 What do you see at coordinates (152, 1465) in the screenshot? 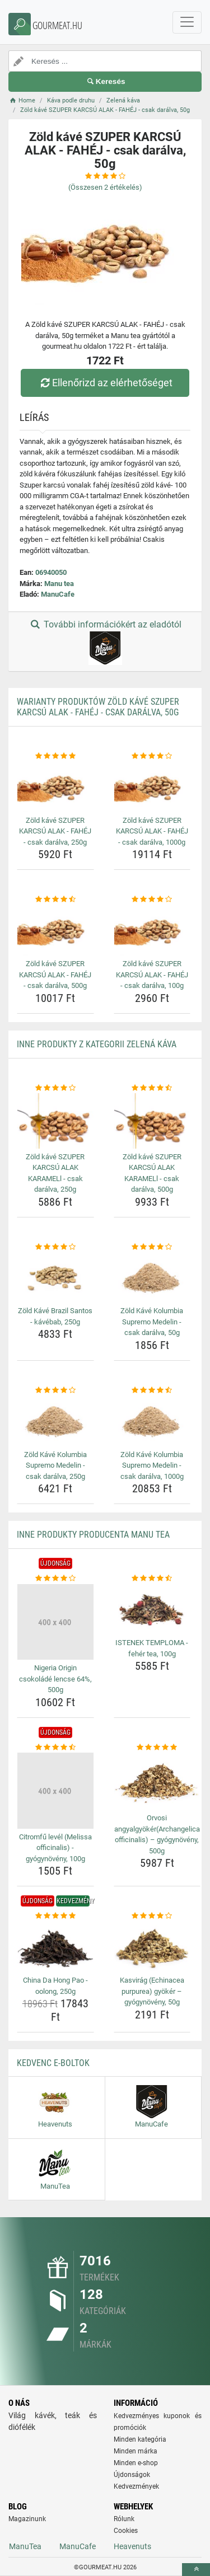
I see `Zöld Kávé Kolumbia Supremo Medelin - csak darálva, 1000g [zold-kave-kolumbia-supremo-medelin-csak-daralva-1000g-name]` at bounding box center [152, 1465].